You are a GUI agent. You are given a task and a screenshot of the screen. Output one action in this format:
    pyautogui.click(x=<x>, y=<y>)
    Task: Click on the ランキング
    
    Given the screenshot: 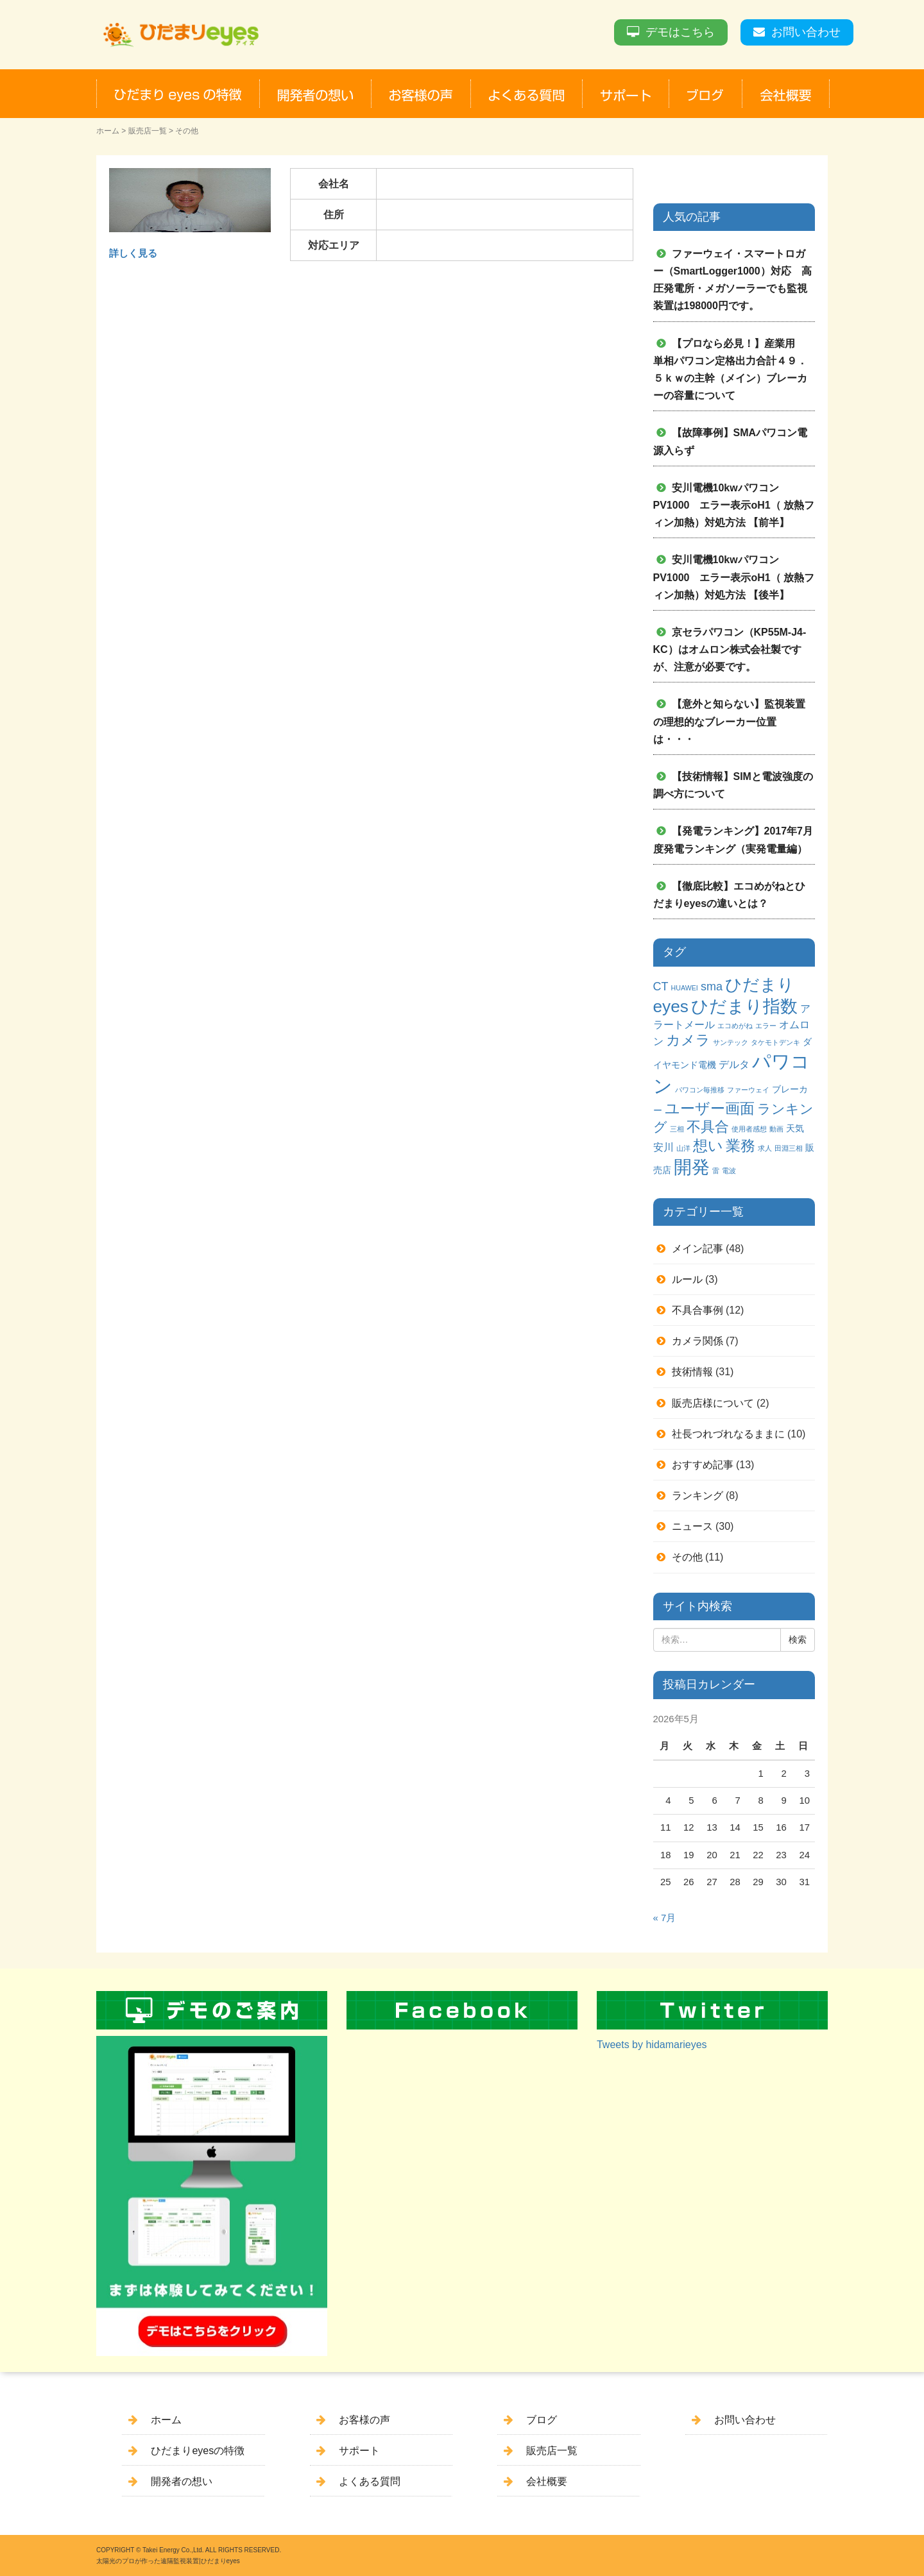 What is the action you would take?
    pyautogui.click(x=697, y=1495)
    